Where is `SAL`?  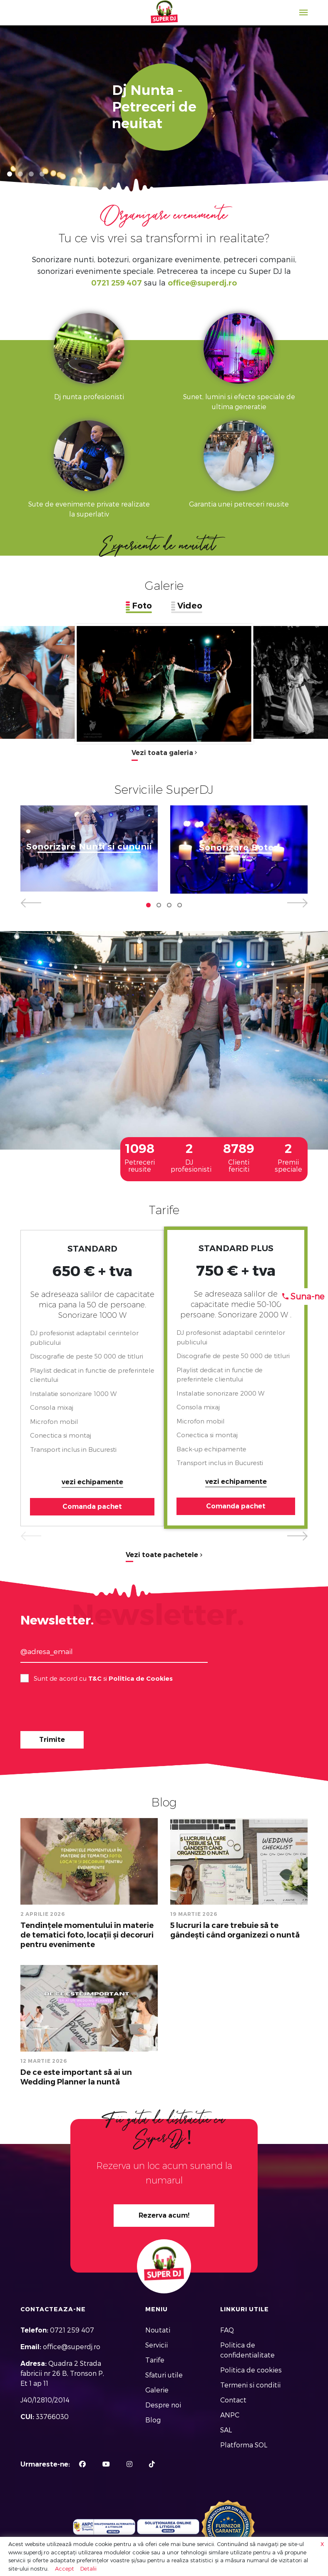 SAL is located at coordinates (226, 2430).